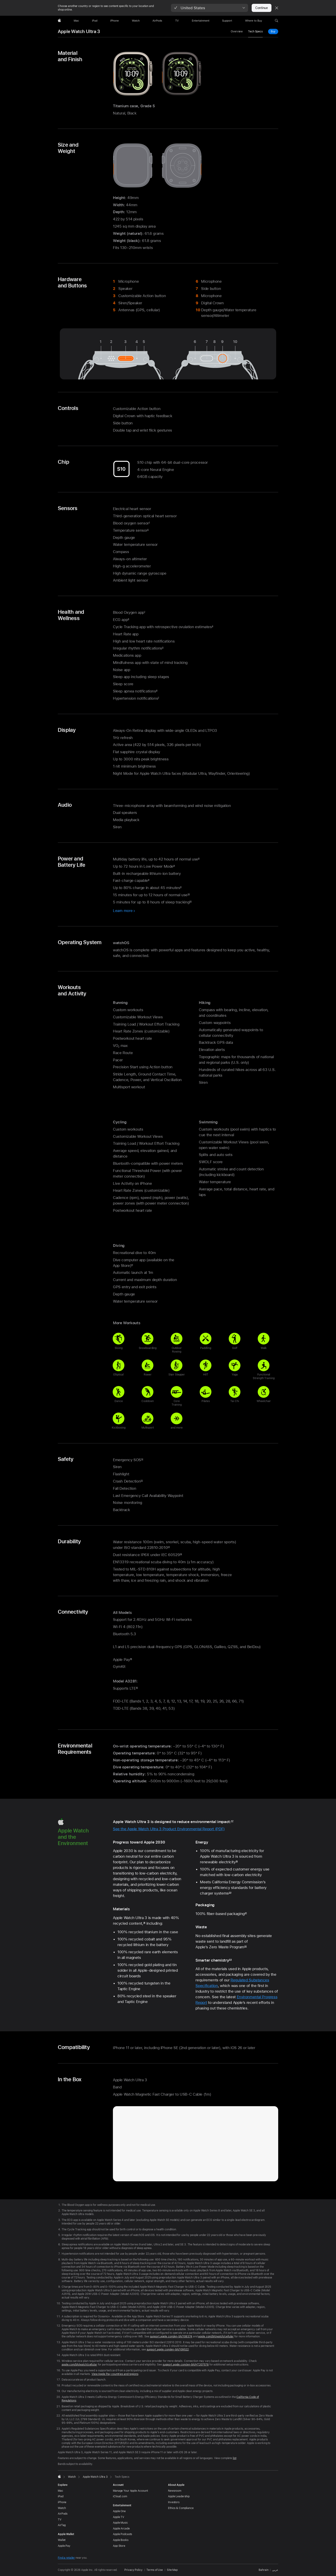 Image resolution: width=336 pixels, height=2576 pixels. I want to click on 14 [Footnote 14], so click(181, 1554).